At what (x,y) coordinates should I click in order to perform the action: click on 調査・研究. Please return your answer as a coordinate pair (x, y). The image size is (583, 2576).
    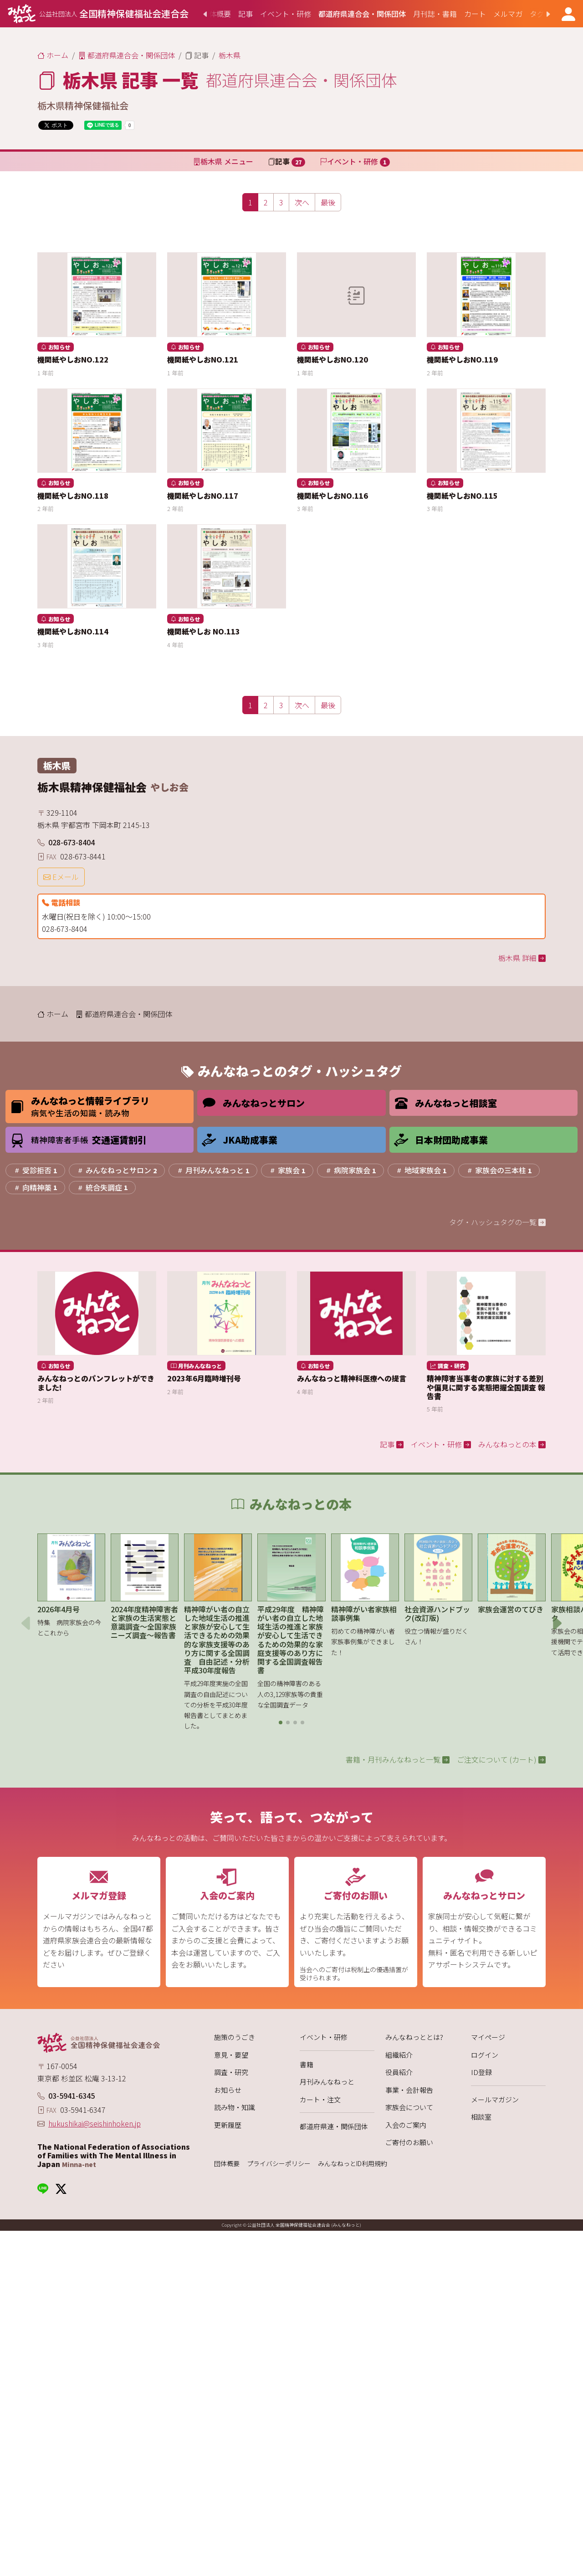
    Looking at the image, I should click on (231, 2072).